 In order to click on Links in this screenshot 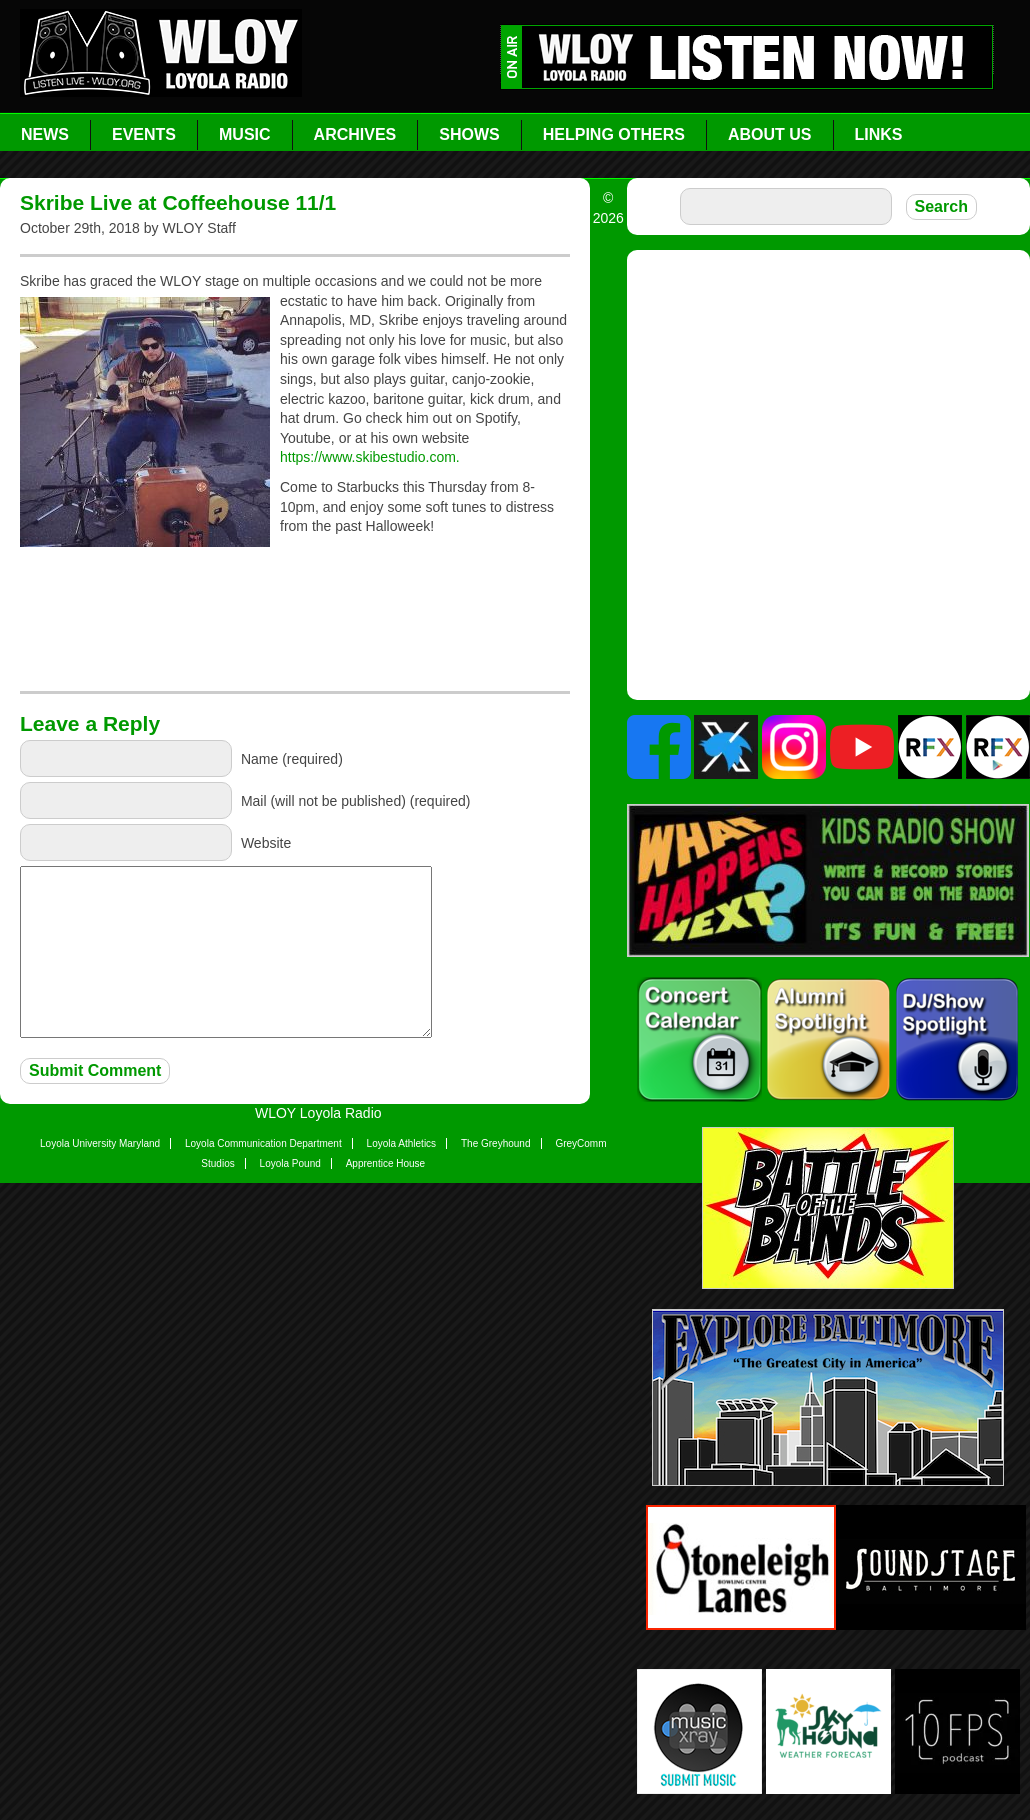, I will do `click(879, 134)`.